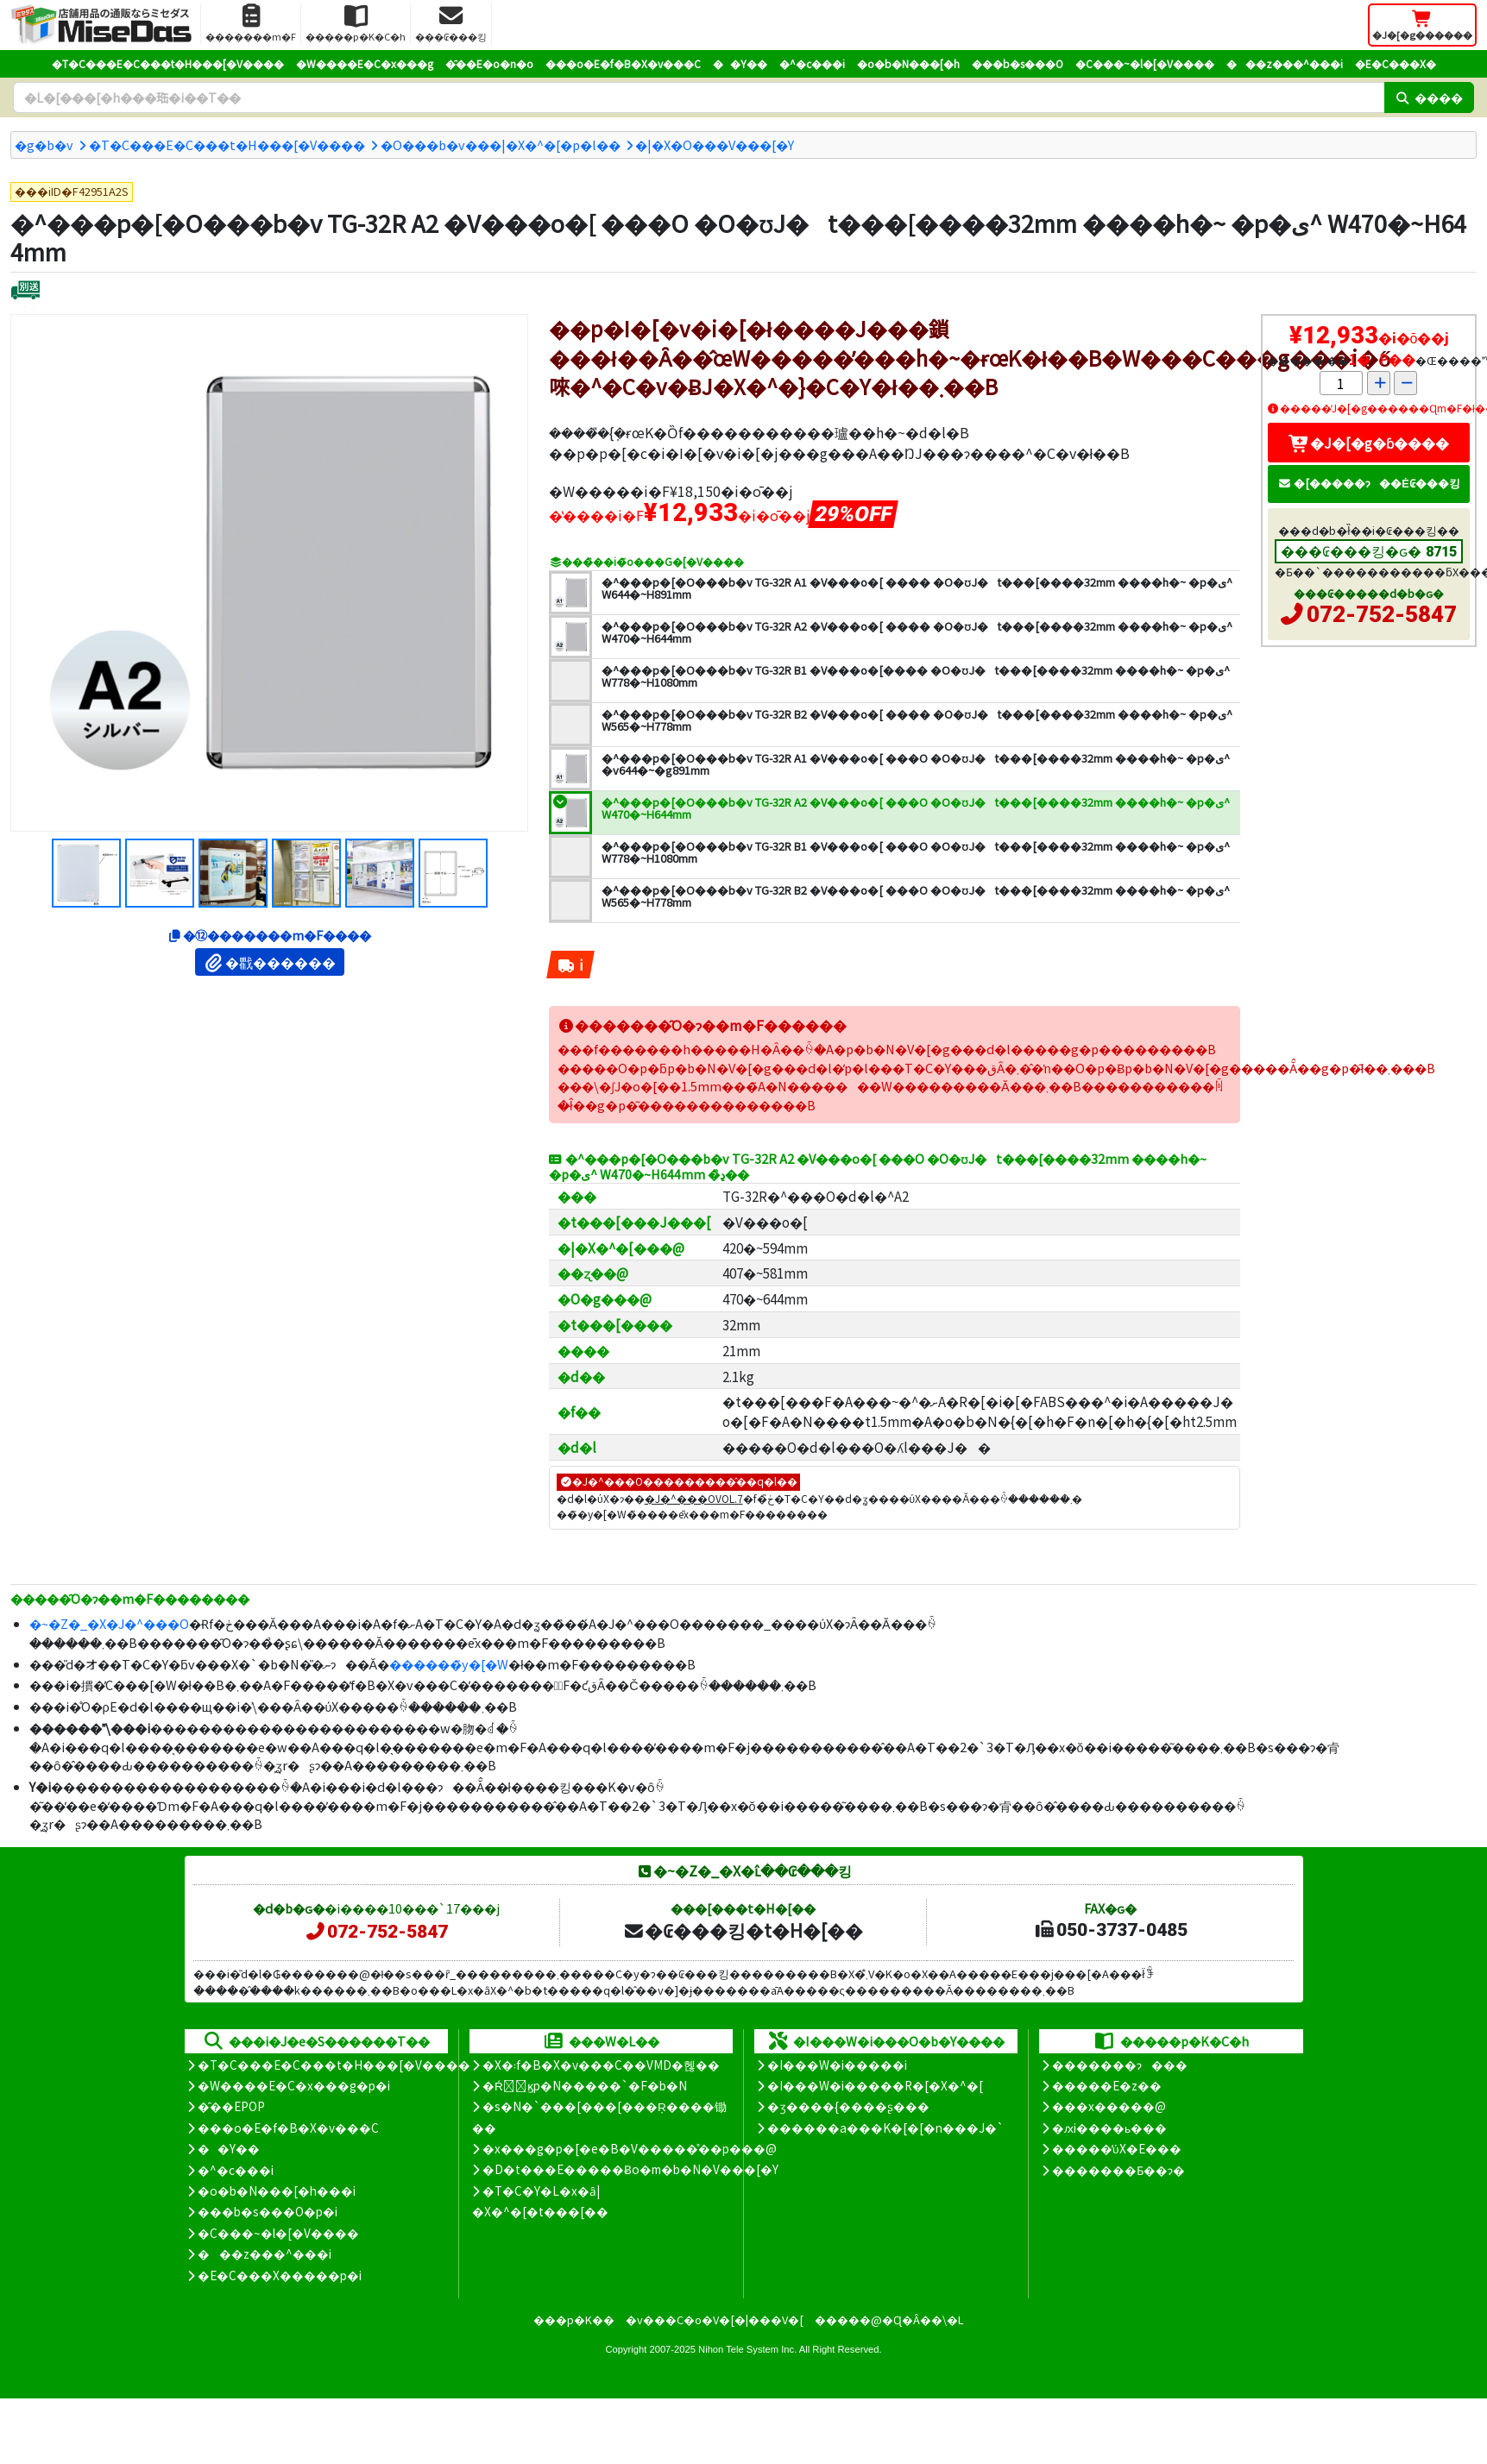 The height and width of the screenshot is (2464, 1487). What do you see at coordinates (629, 2148) in the screenshot?
I see `�x���g�p�[�e�B�V�����̊��p���@` at bounding box center [629, 2148].